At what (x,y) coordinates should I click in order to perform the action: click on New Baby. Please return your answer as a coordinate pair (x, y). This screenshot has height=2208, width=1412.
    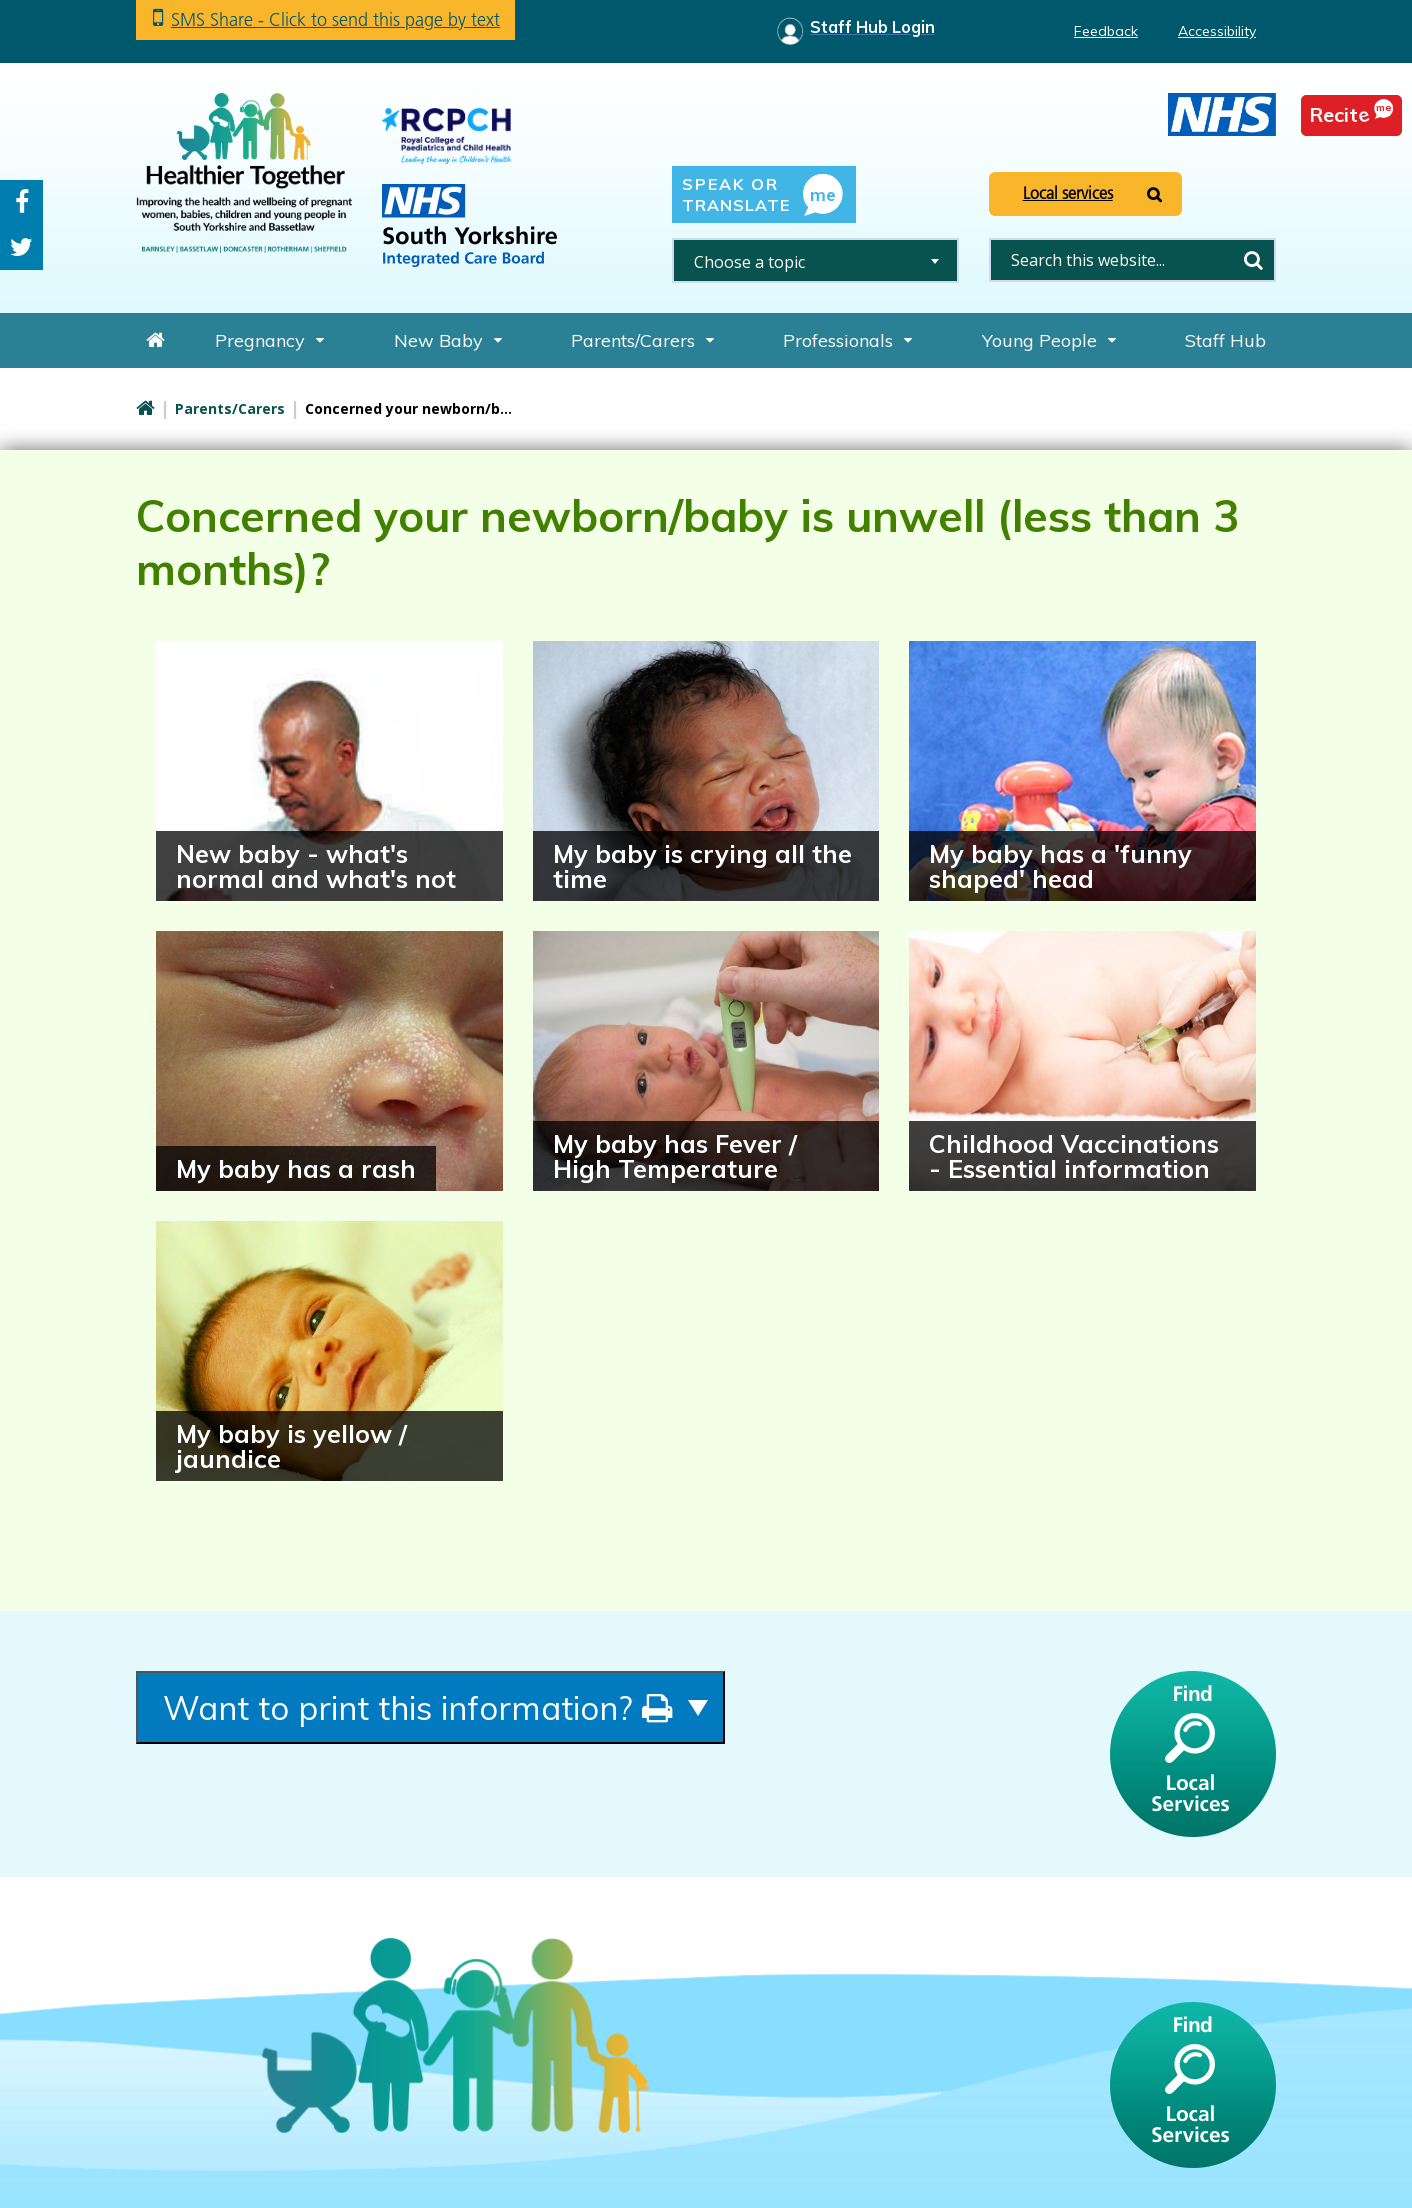
    Looking at the image, I should click on (438, 340).